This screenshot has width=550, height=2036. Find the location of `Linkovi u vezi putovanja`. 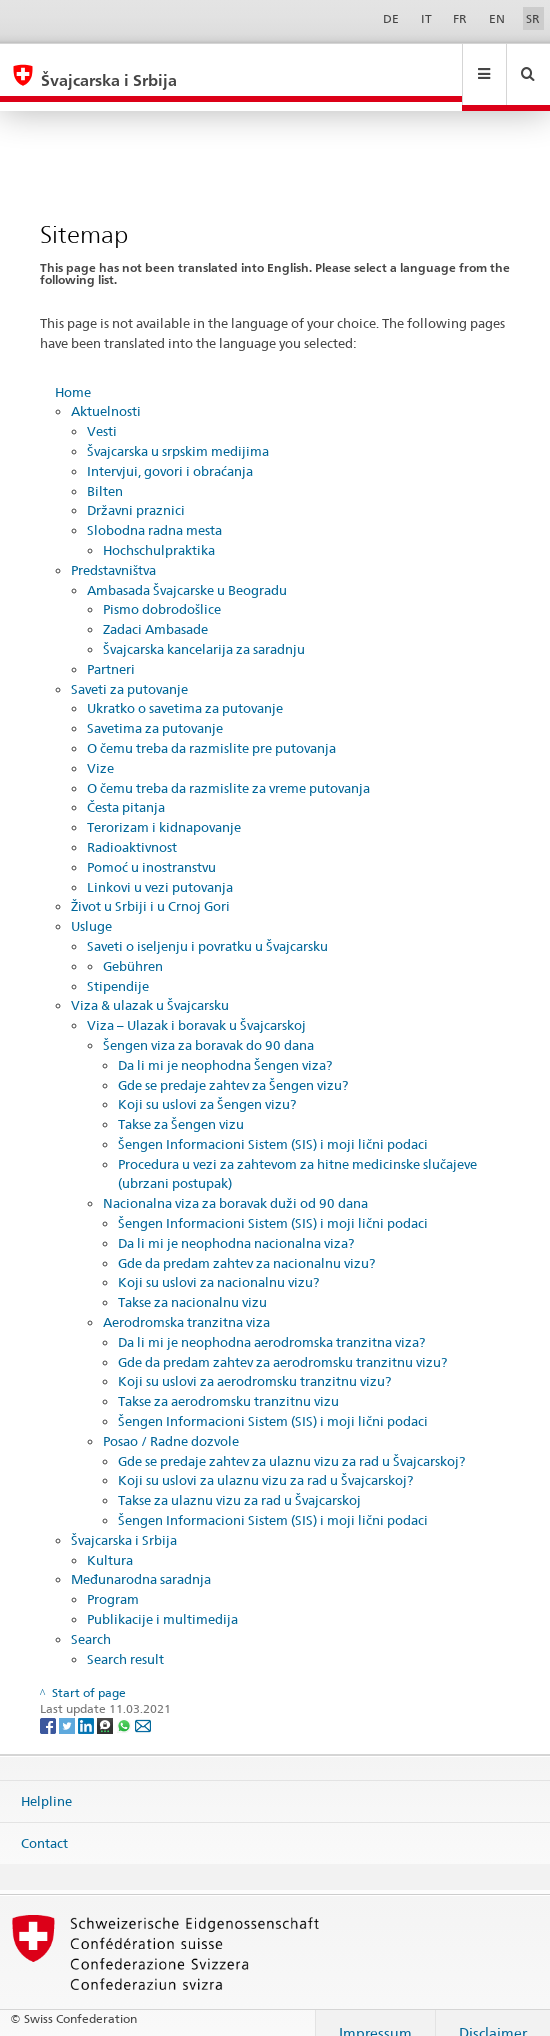

Linkovi u vezi putovanja is located at coordinates (160, 868).